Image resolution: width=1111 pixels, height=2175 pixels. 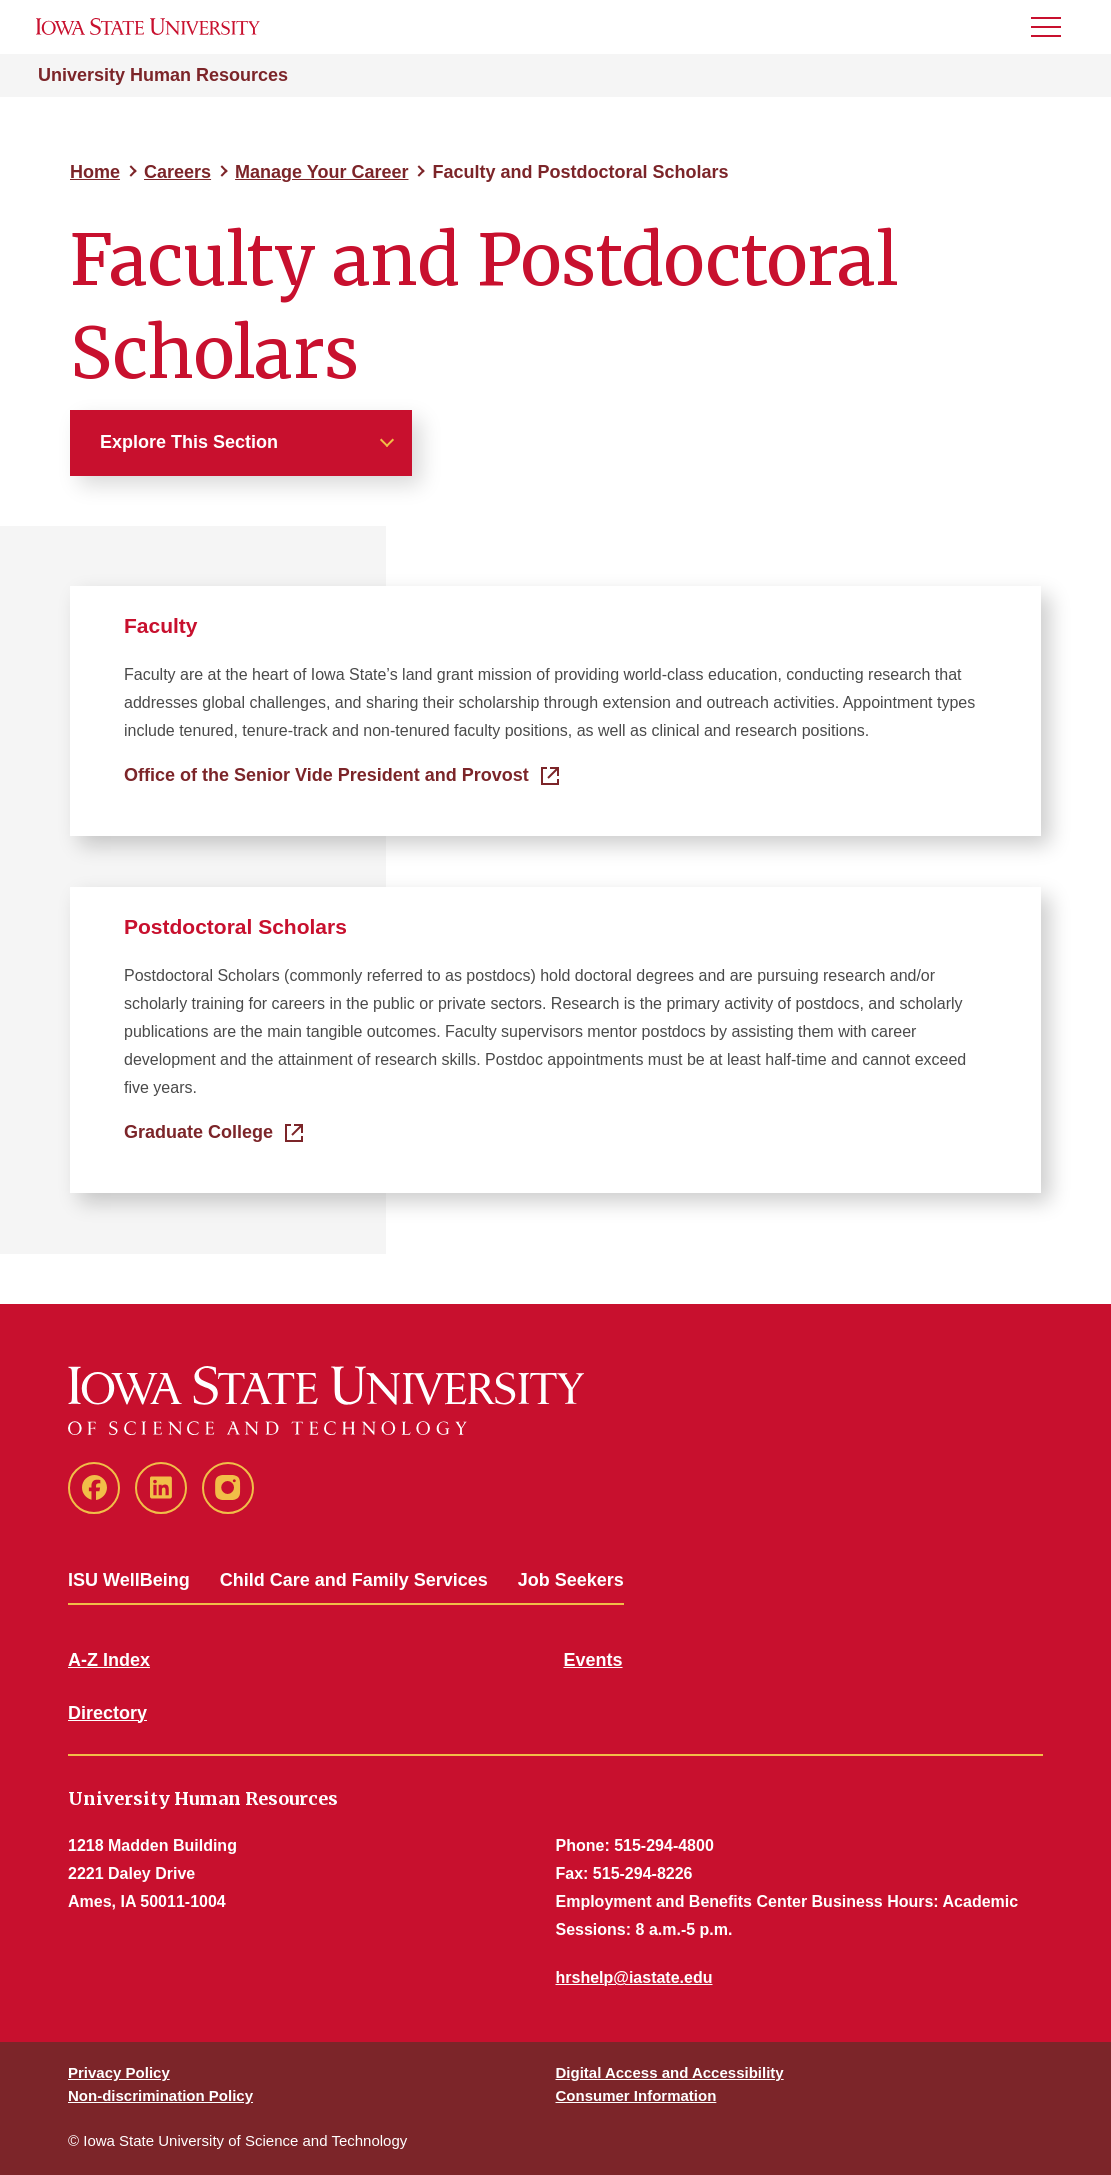 I want to click on Digital Access and Accessibility, so click(x=670, y=2072).